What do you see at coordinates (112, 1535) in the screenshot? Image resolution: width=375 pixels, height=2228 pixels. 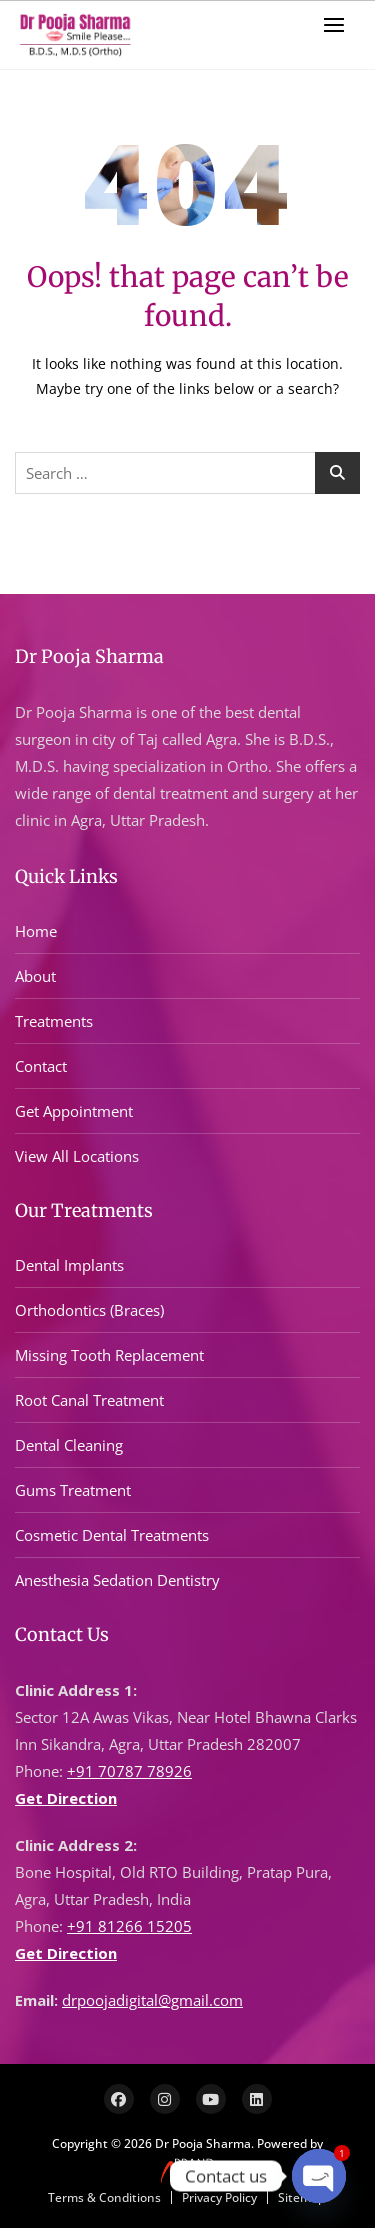 I see `Cosmetic Dental Treatments` at bounding box center [112, 1535].